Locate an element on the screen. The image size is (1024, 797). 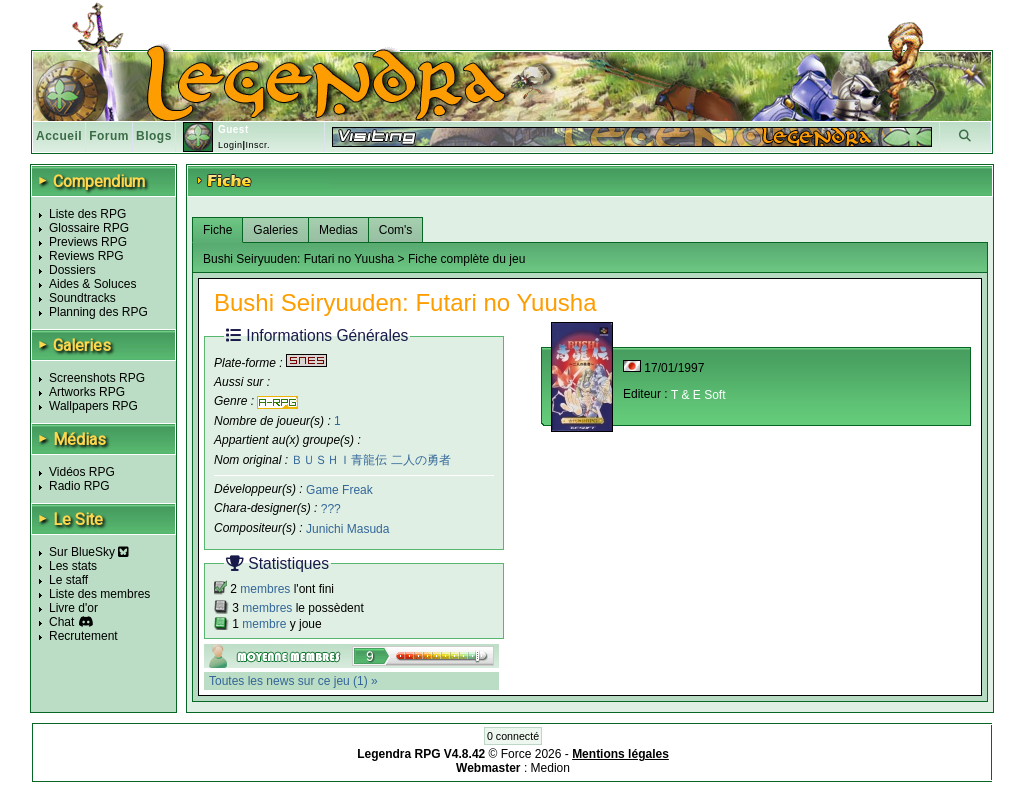
Vidéos RPG is located at coordinates (82, 472).